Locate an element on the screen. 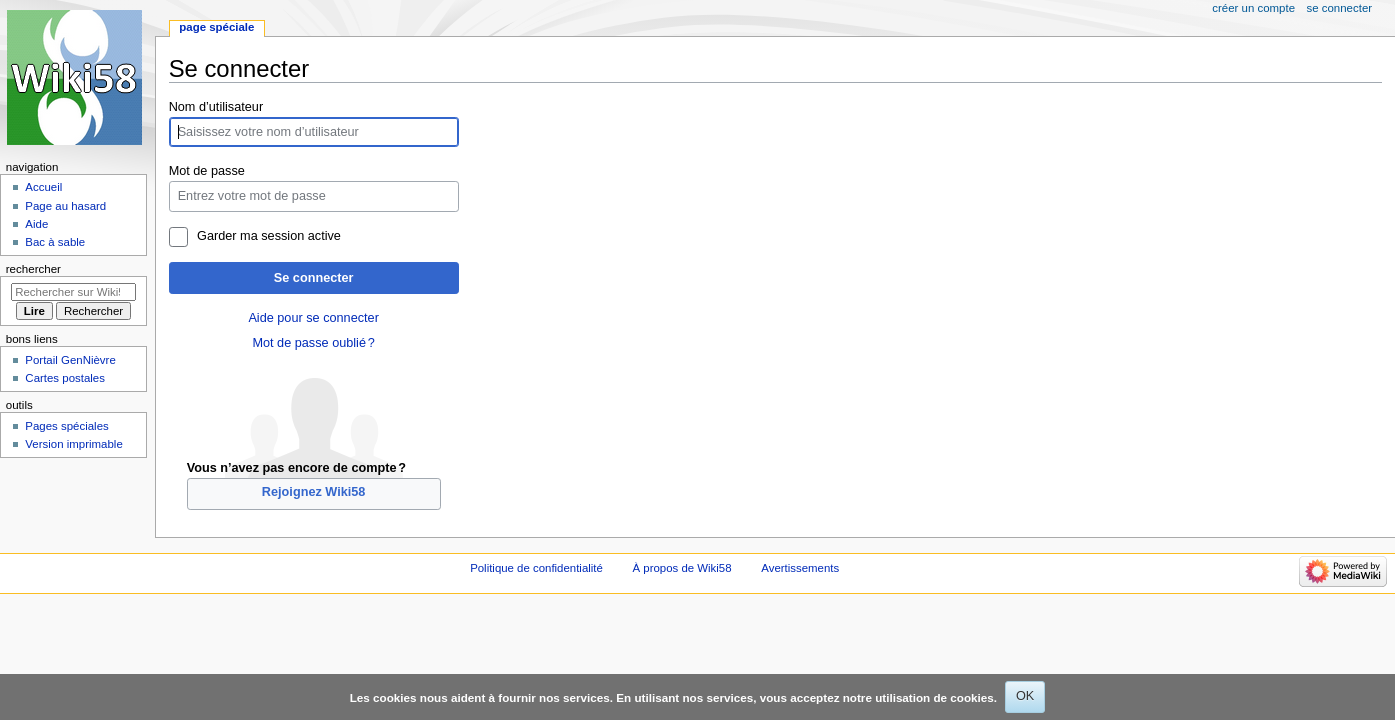  Pages spéciales is located at coordinates (66, 426).